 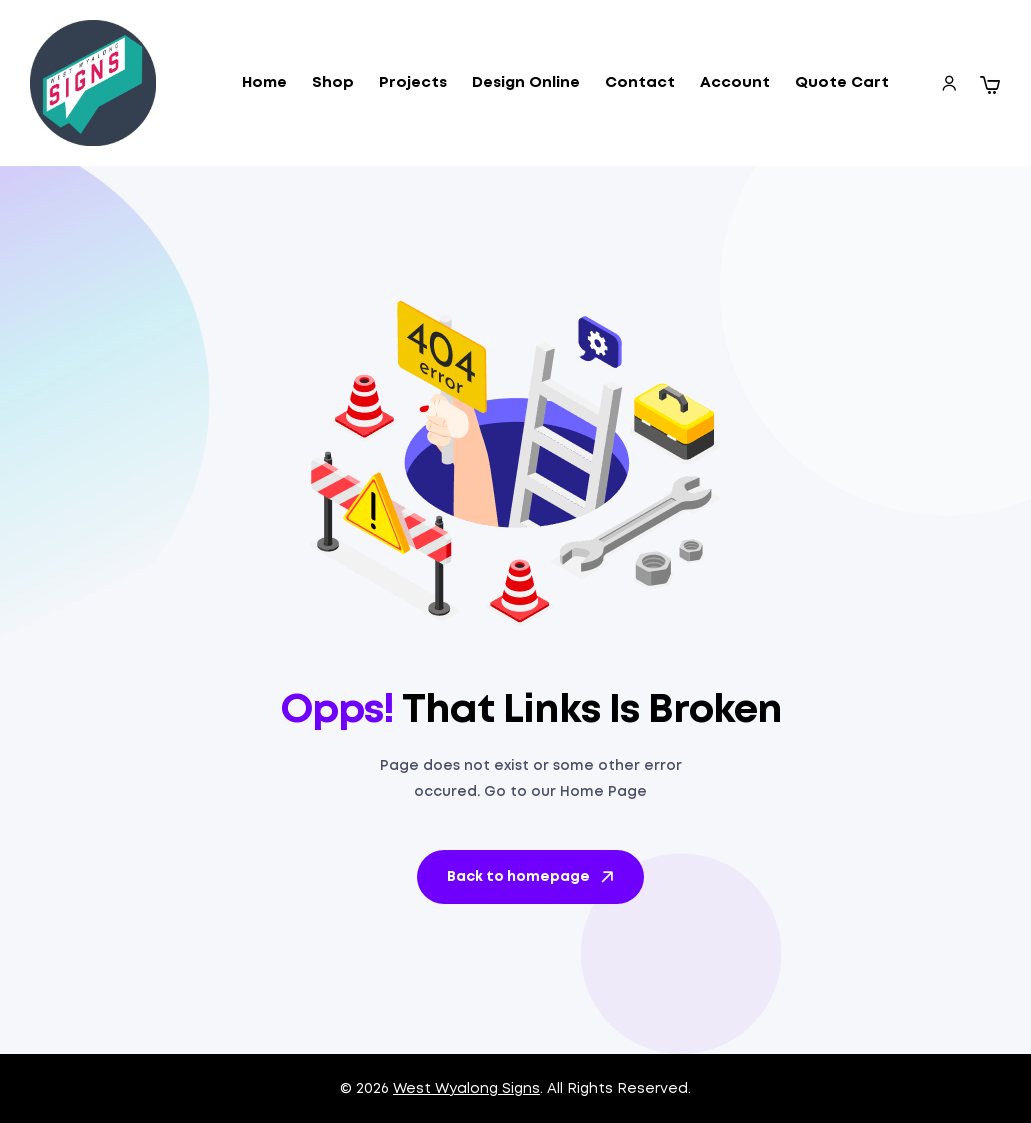 I want to click on Design Online, so click(x=526, y=83).